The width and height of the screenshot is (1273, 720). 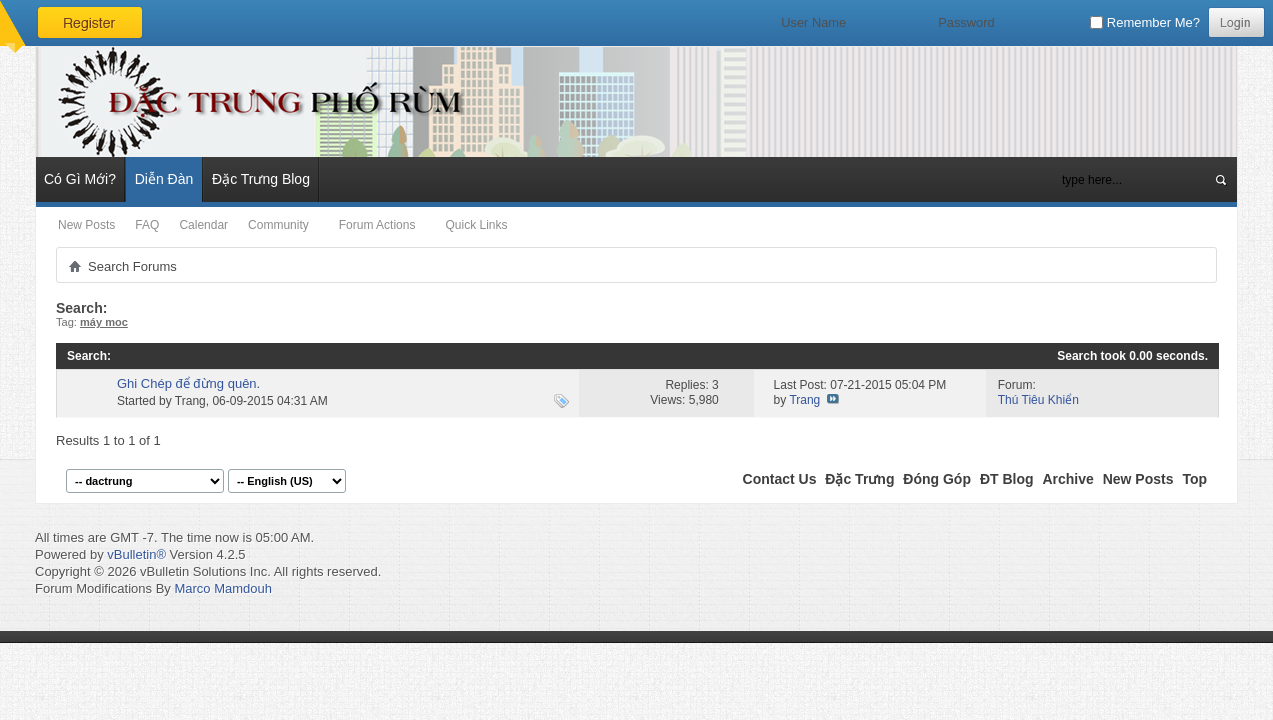 I want to click on Đặc Trưng Blog, so click(x=261, y=179).